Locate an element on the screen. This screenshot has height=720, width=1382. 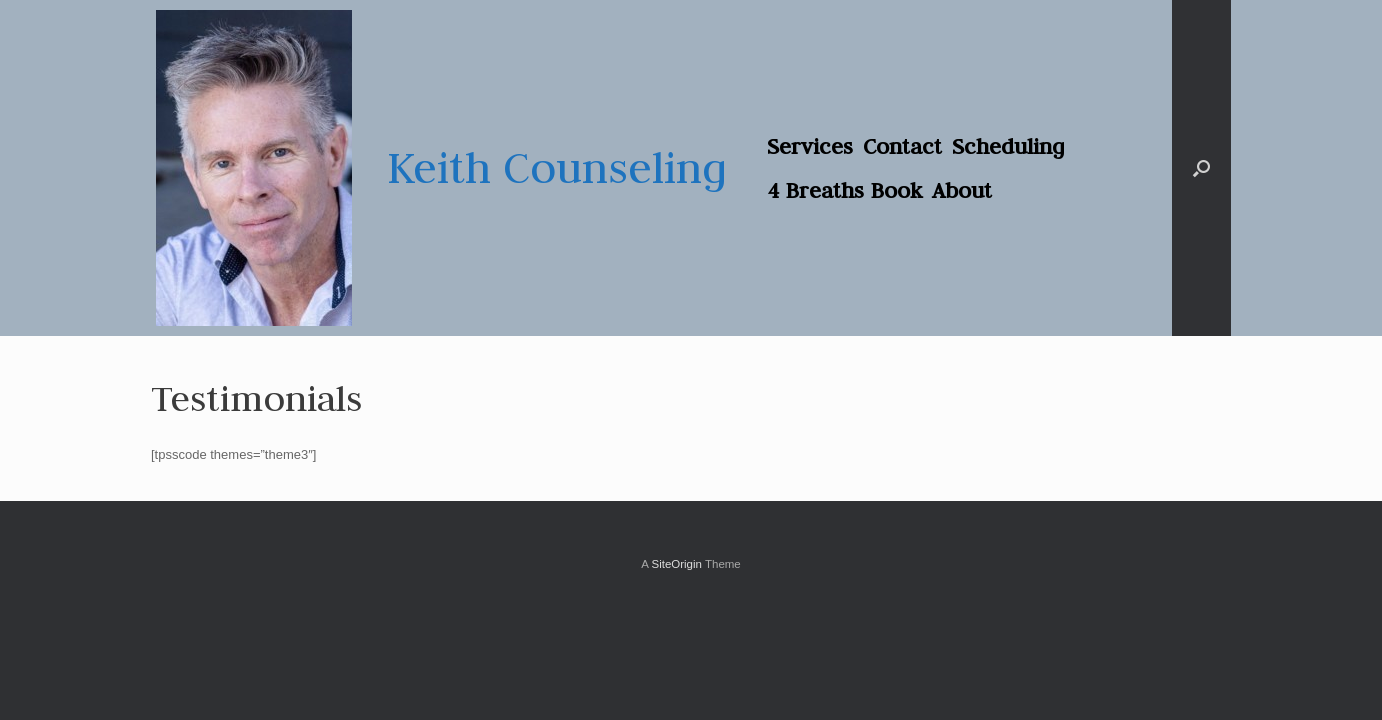
4 Breaths Book is located at coordinates (844, 190).